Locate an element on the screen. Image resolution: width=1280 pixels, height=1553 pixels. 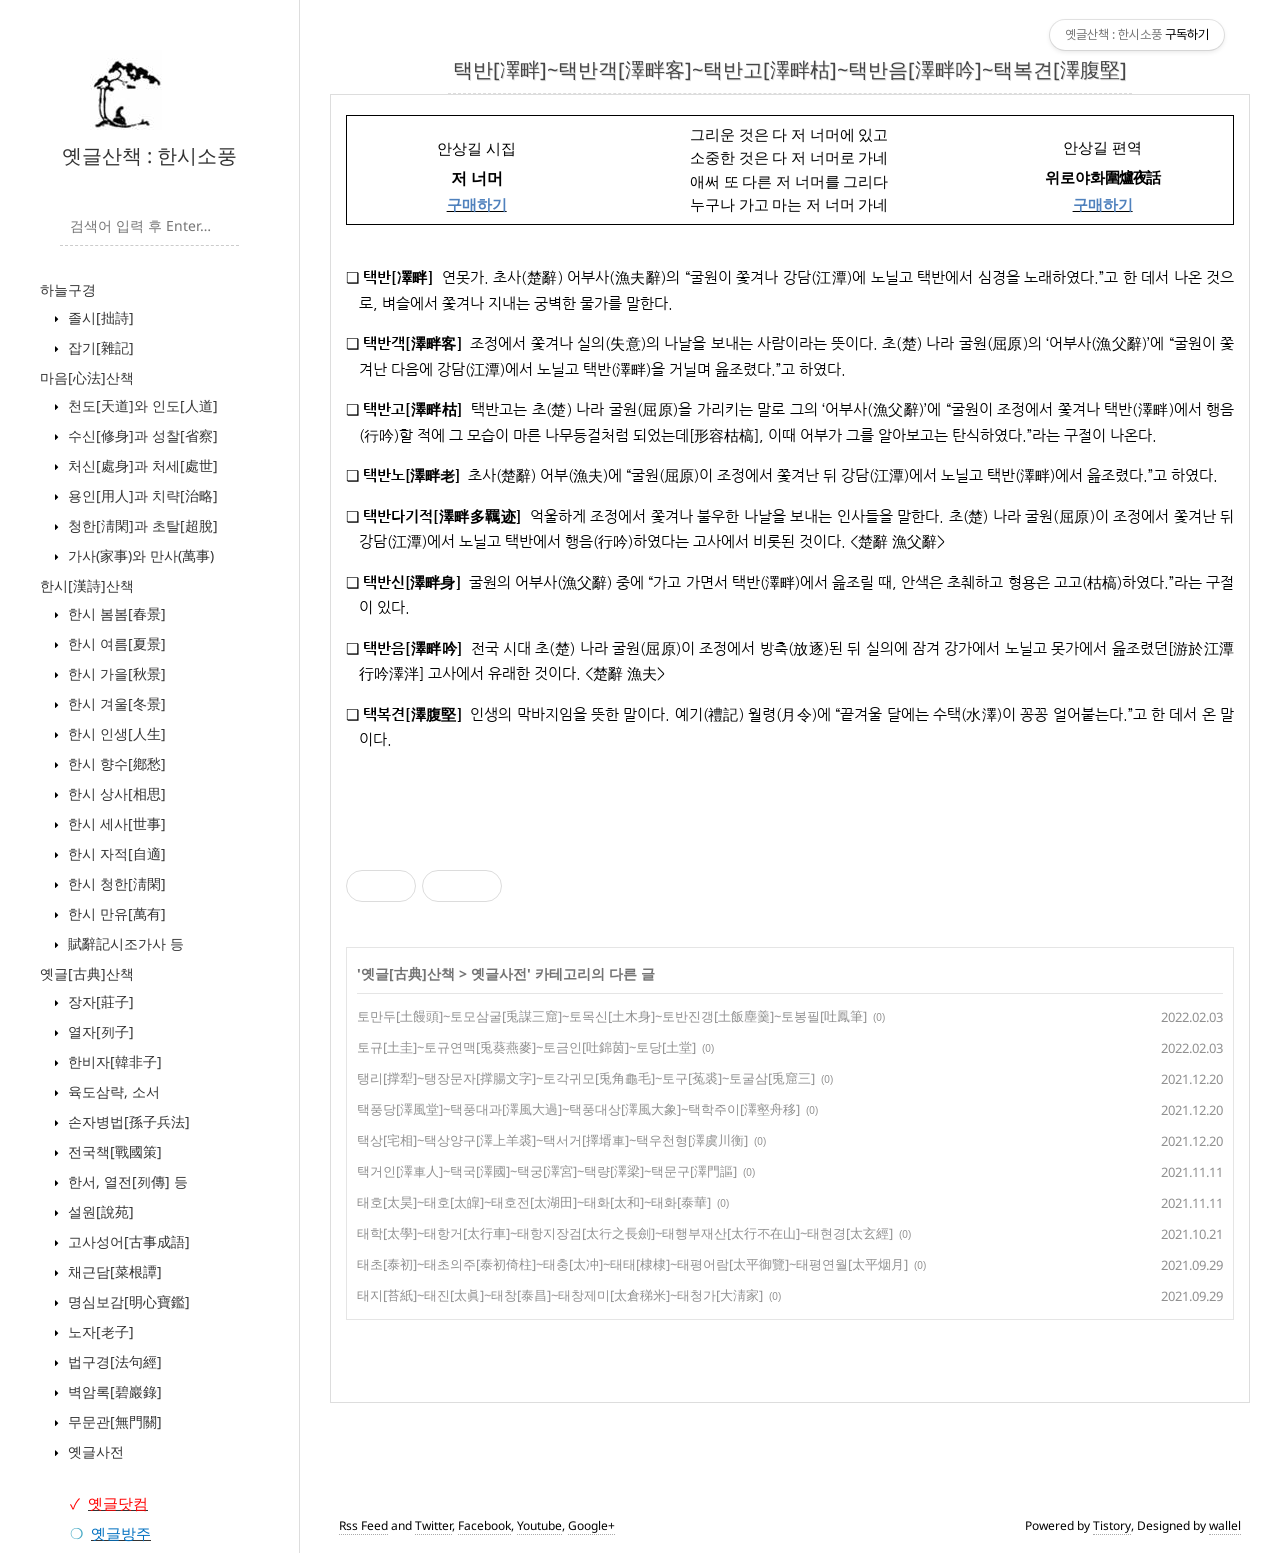
한시 인생[人生] is located at coordinates (115, 733).